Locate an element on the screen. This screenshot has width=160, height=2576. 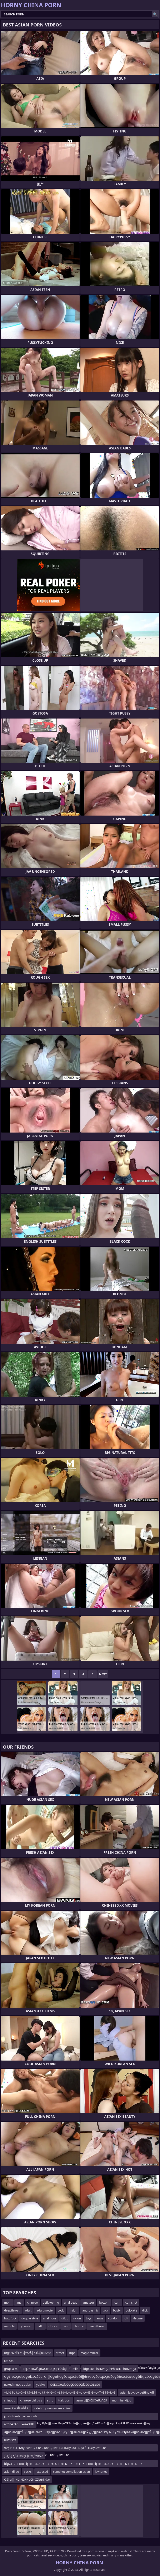
bfg7312–ї–∞вФђ–∞–ївЦУ–Љ—Ь–Љ–С–ї–∞–Ы—К–ї–±–ї—Х–ї–∞вФђ–∞–ївЦУ–Љ—Ь–Ы—К–ї–∞–Ы—К–ї—ЪвФђ–§ is located at coordinates (75, 2464).